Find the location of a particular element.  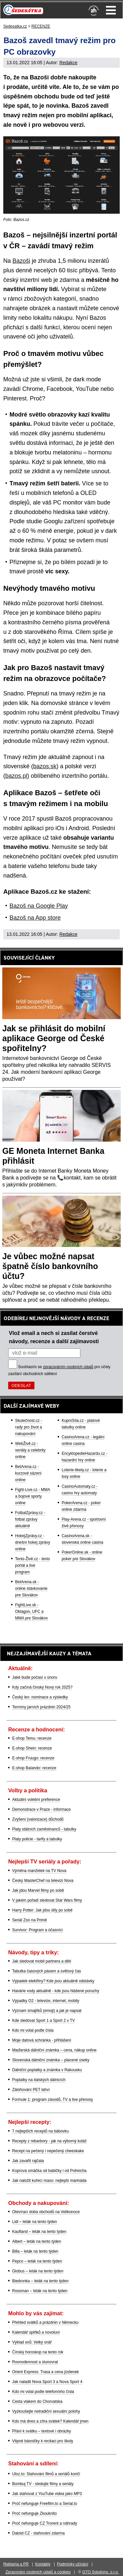

Fight-Live.cz - MMA a bojové sporty online is located at coordinates (32, 1496).